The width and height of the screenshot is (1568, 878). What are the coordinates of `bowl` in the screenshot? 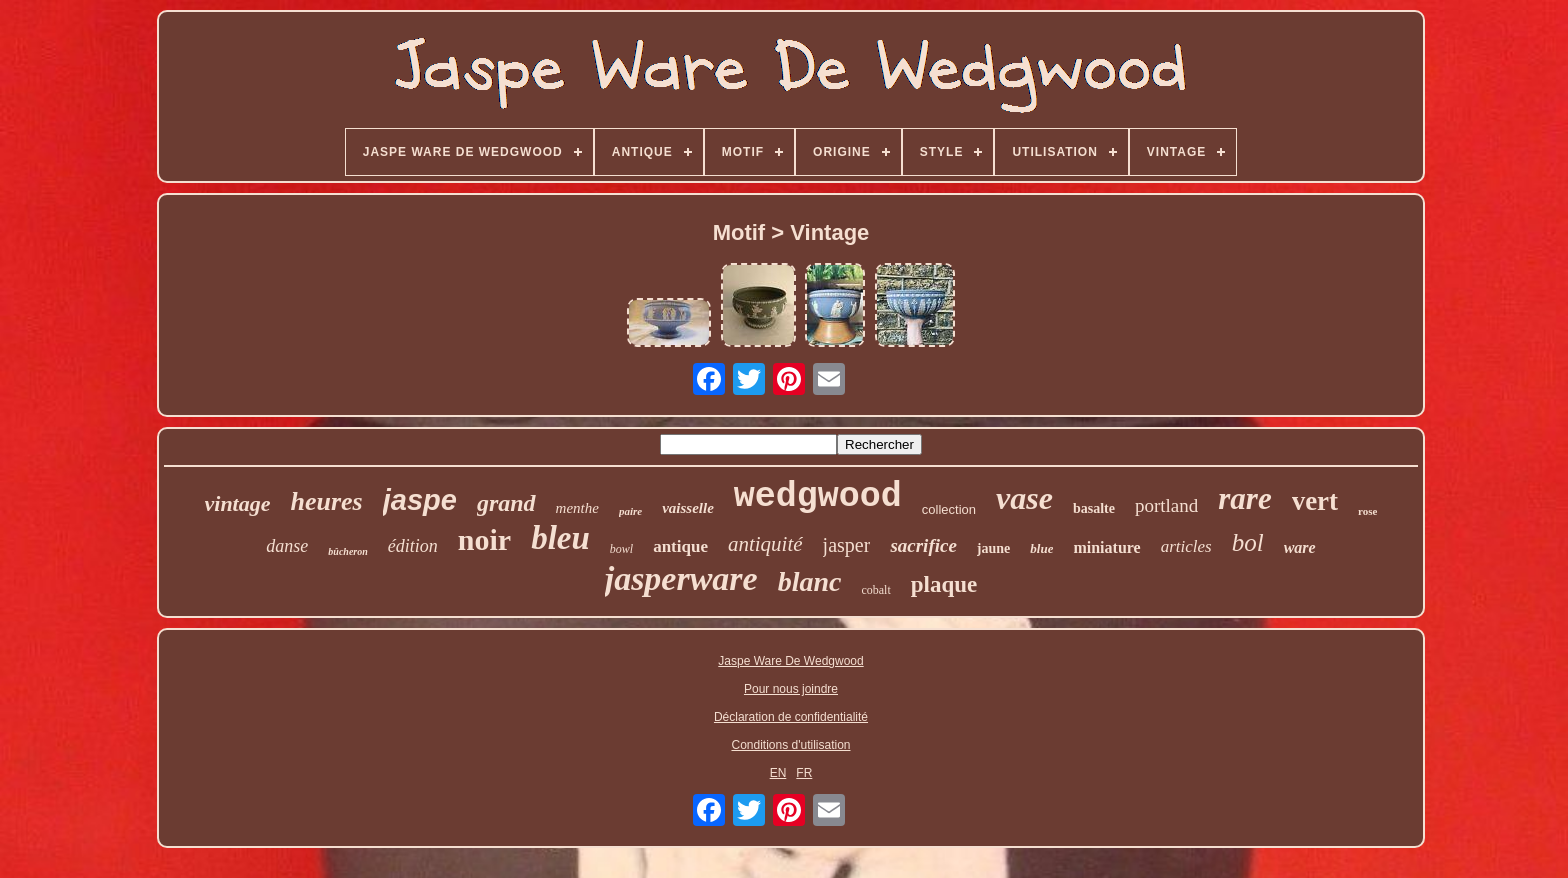 It's located at (621, 549).